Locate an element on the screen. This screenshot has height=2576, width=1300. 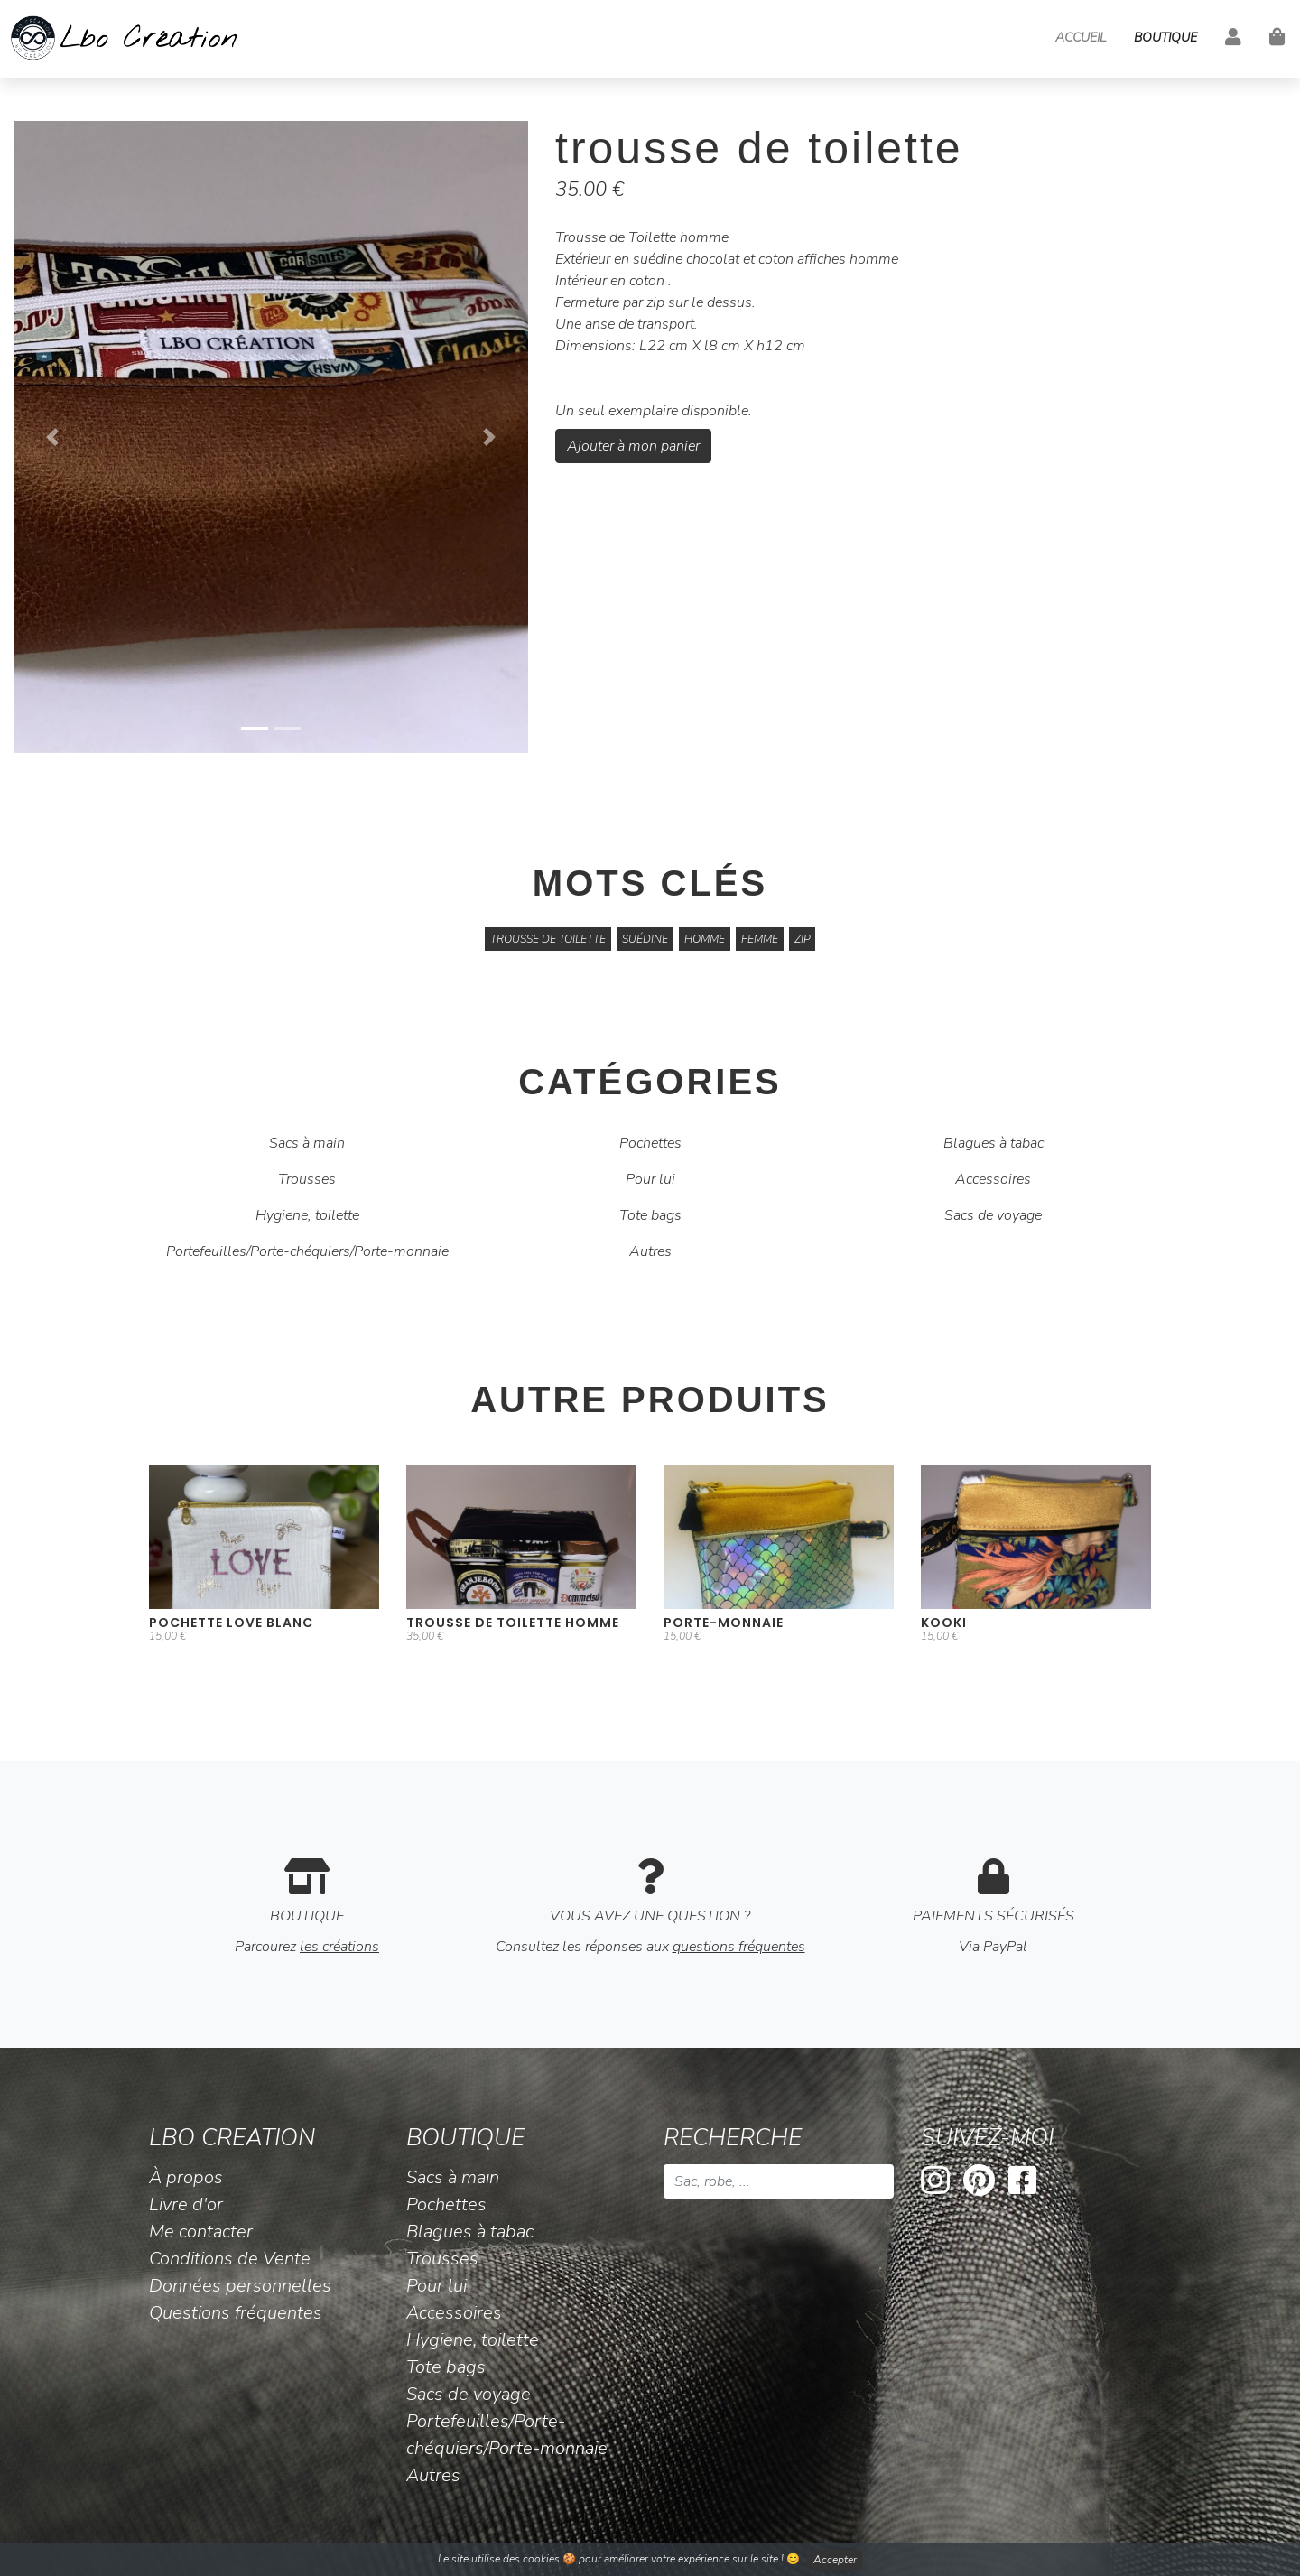
Autres is located at coordinates (650, 1251).